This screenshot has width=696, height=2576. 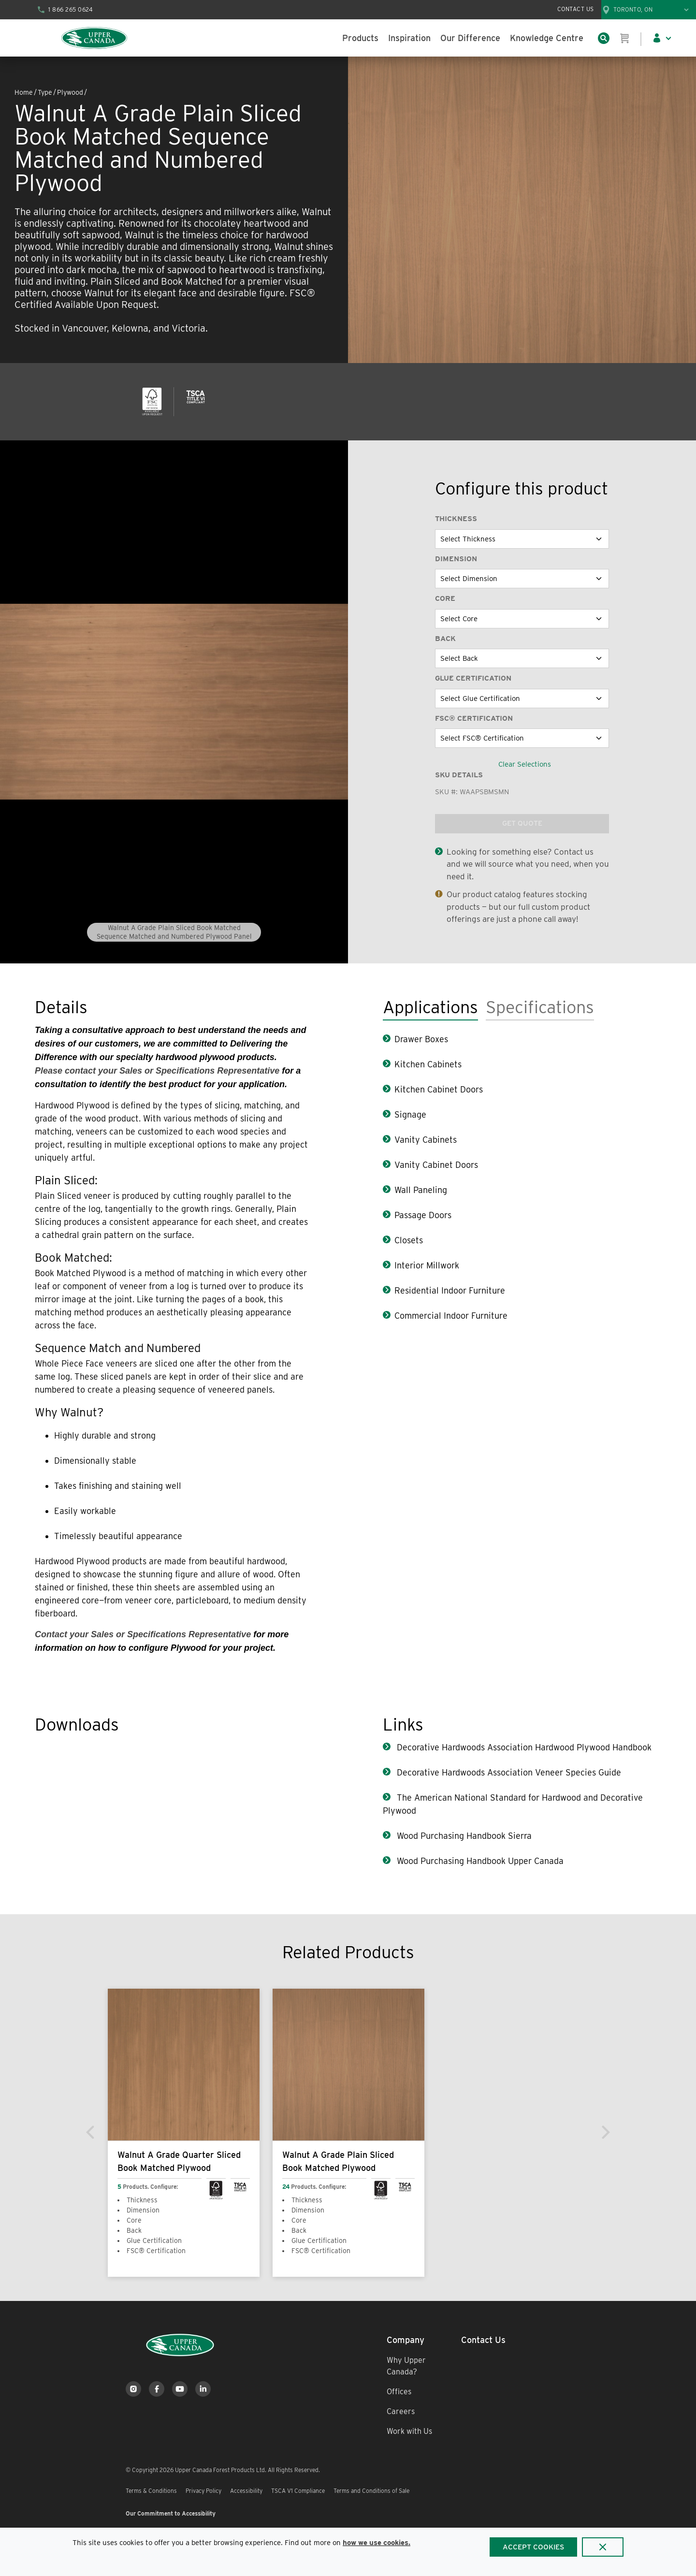 I want to click on Core, so click(x=445, y=598).